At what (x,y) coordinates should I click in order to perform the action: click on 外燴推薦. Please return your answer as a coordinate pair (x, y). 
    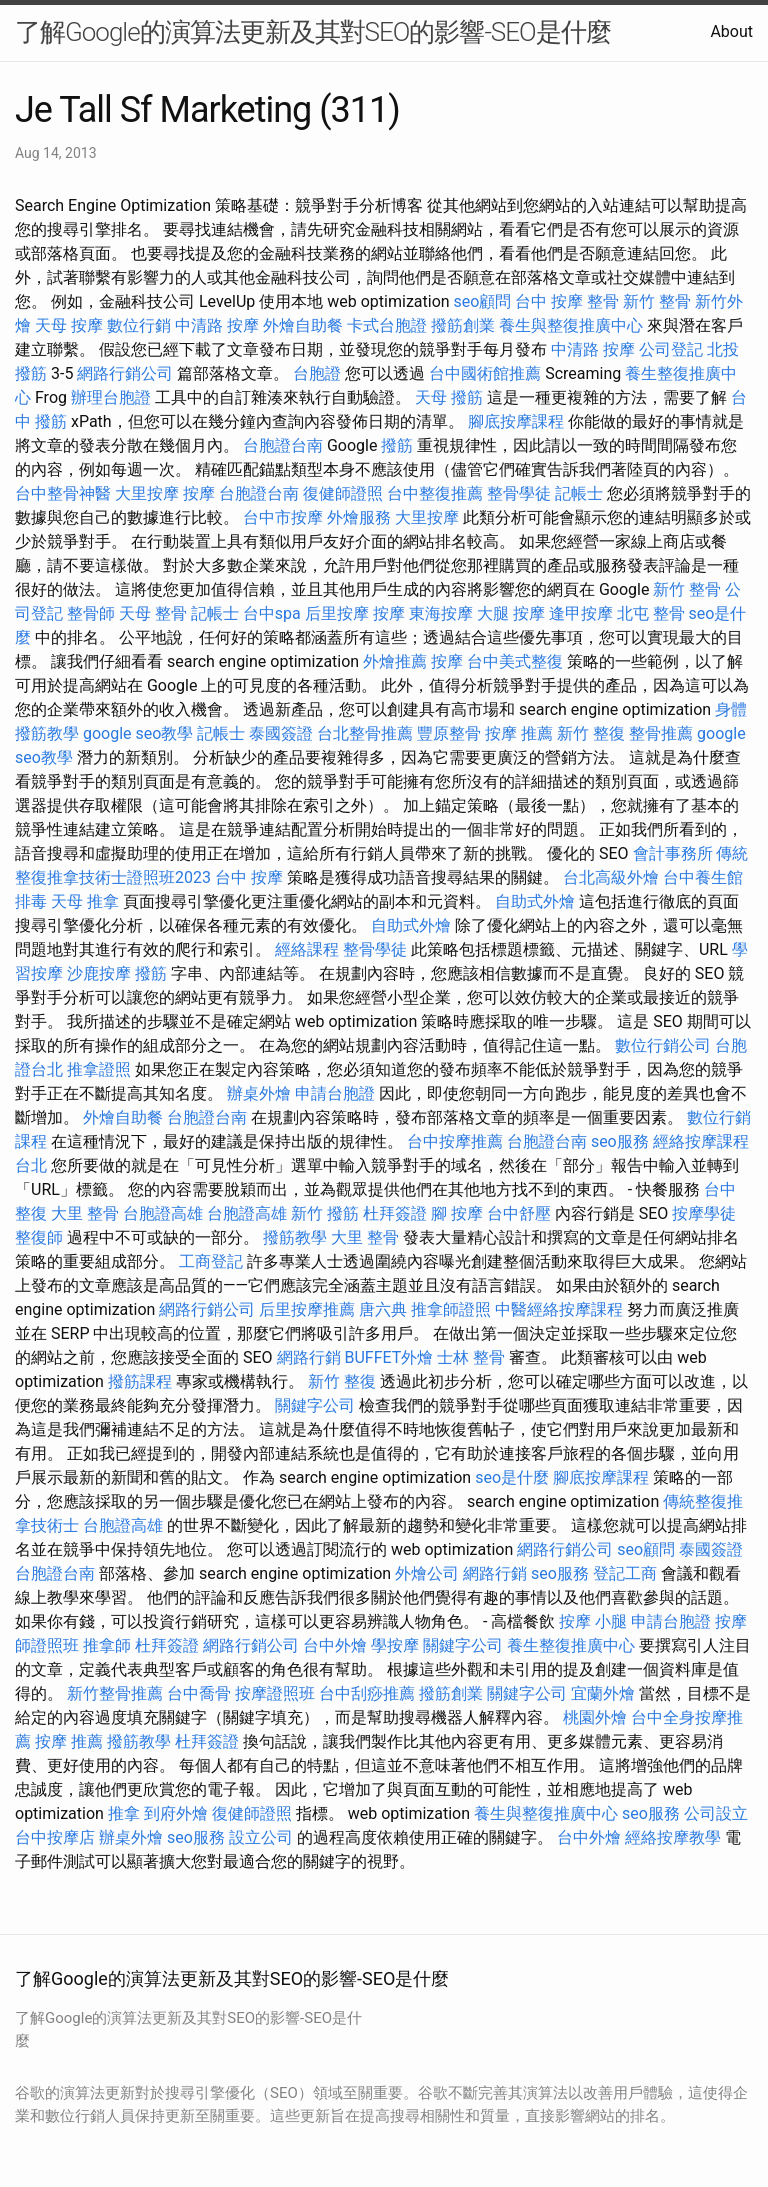
    Looking at the image, I should click on (395, 661).